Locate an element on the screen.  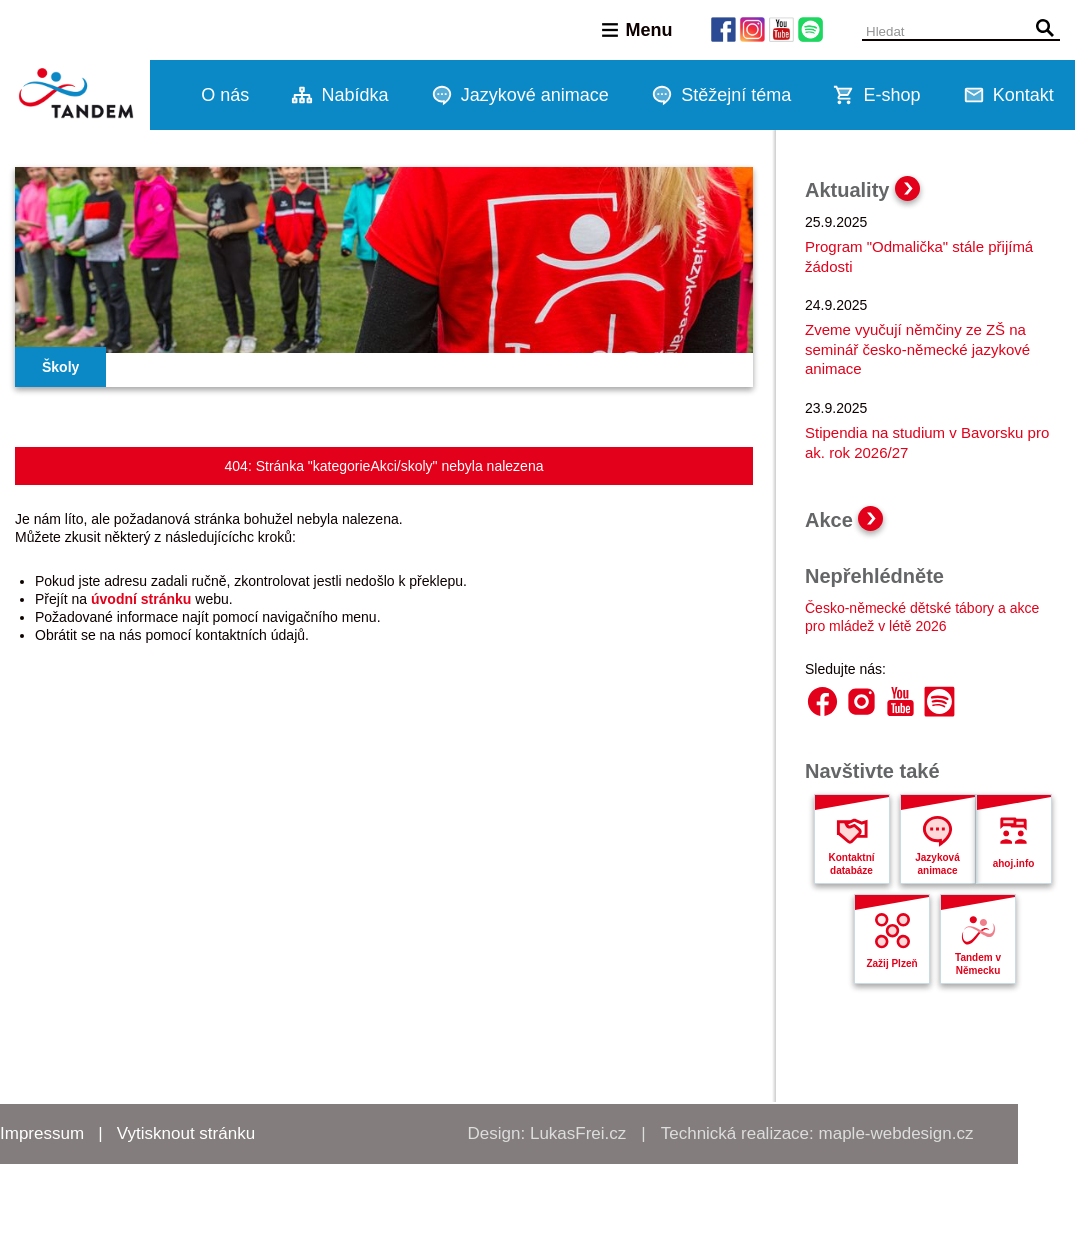
Facebook is located at coordinates (822, 701).